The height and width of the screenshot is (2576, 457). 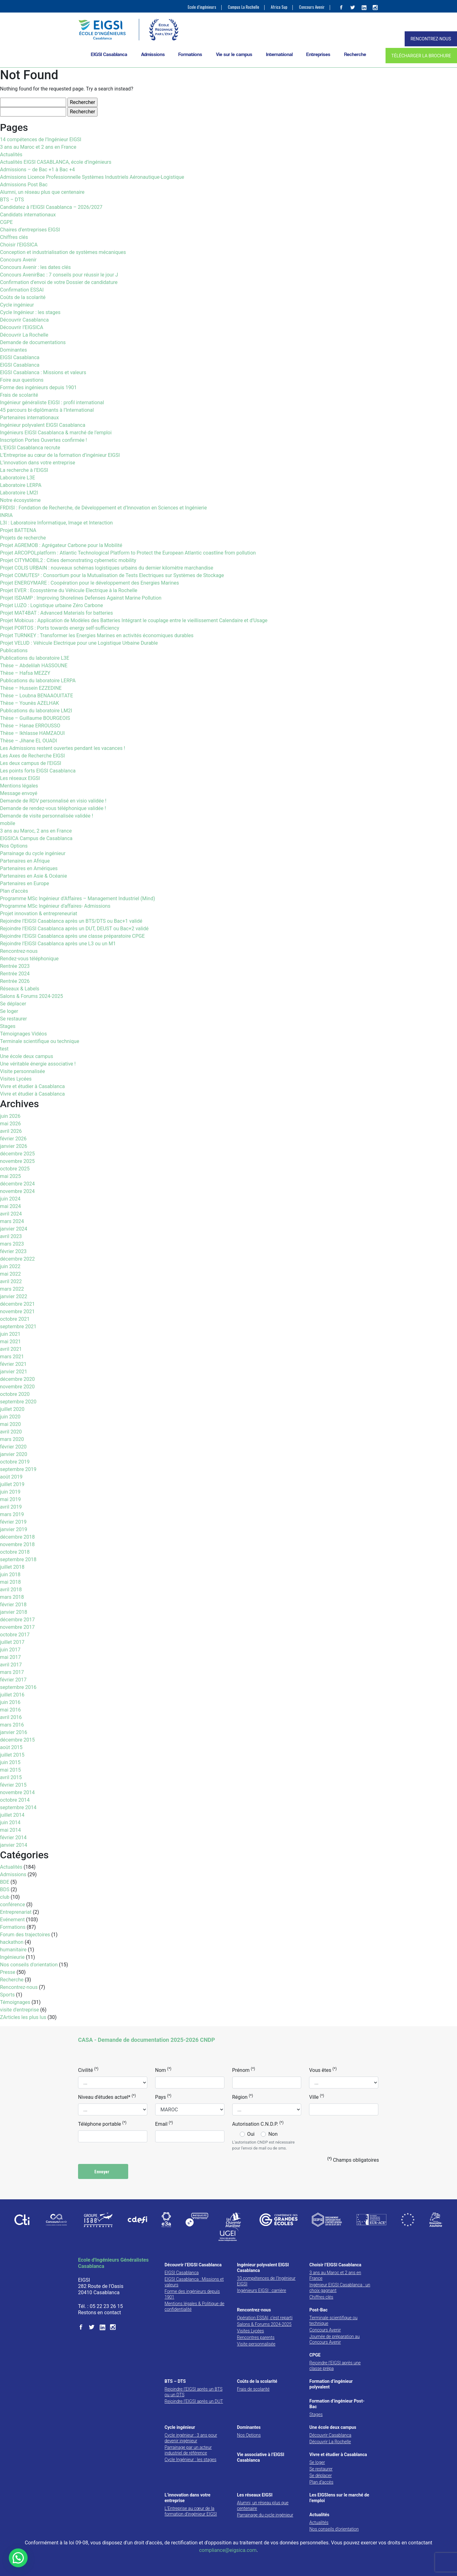 What do you see at coordinates (188, 2450) in the screenshot?
I see `Parrainage par un acteur industriel de référence` at bounding box center [188, 2450].